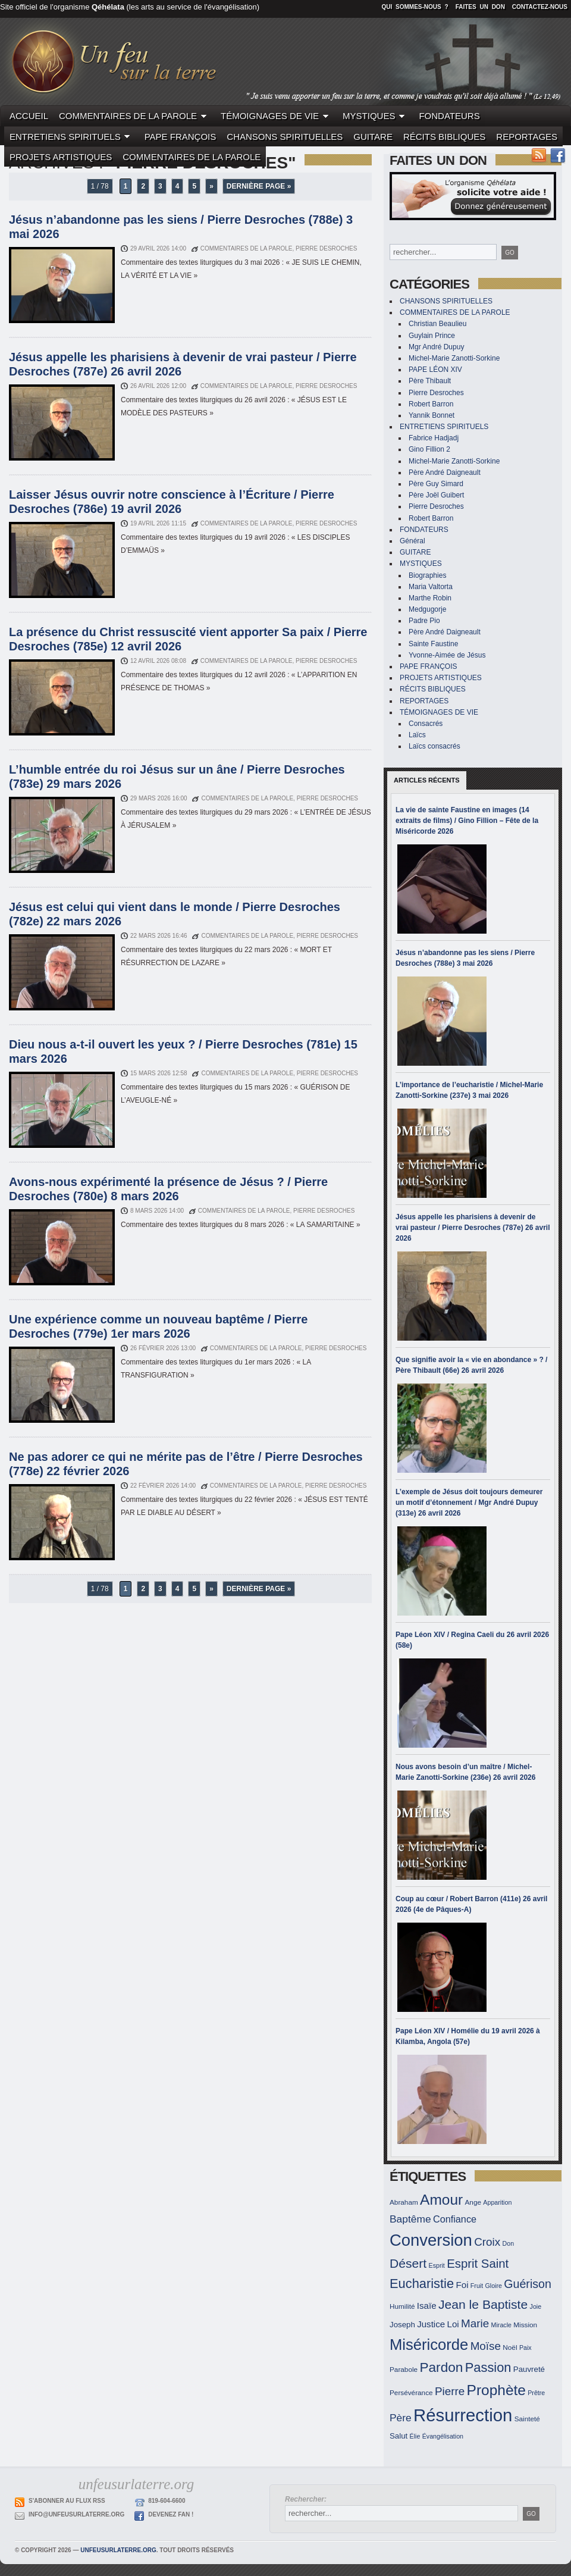 This screenshot has height=2576, width=571. Describe the element at coordinates (480, 7) in the screenshot. I see `Faites un don` at that location.